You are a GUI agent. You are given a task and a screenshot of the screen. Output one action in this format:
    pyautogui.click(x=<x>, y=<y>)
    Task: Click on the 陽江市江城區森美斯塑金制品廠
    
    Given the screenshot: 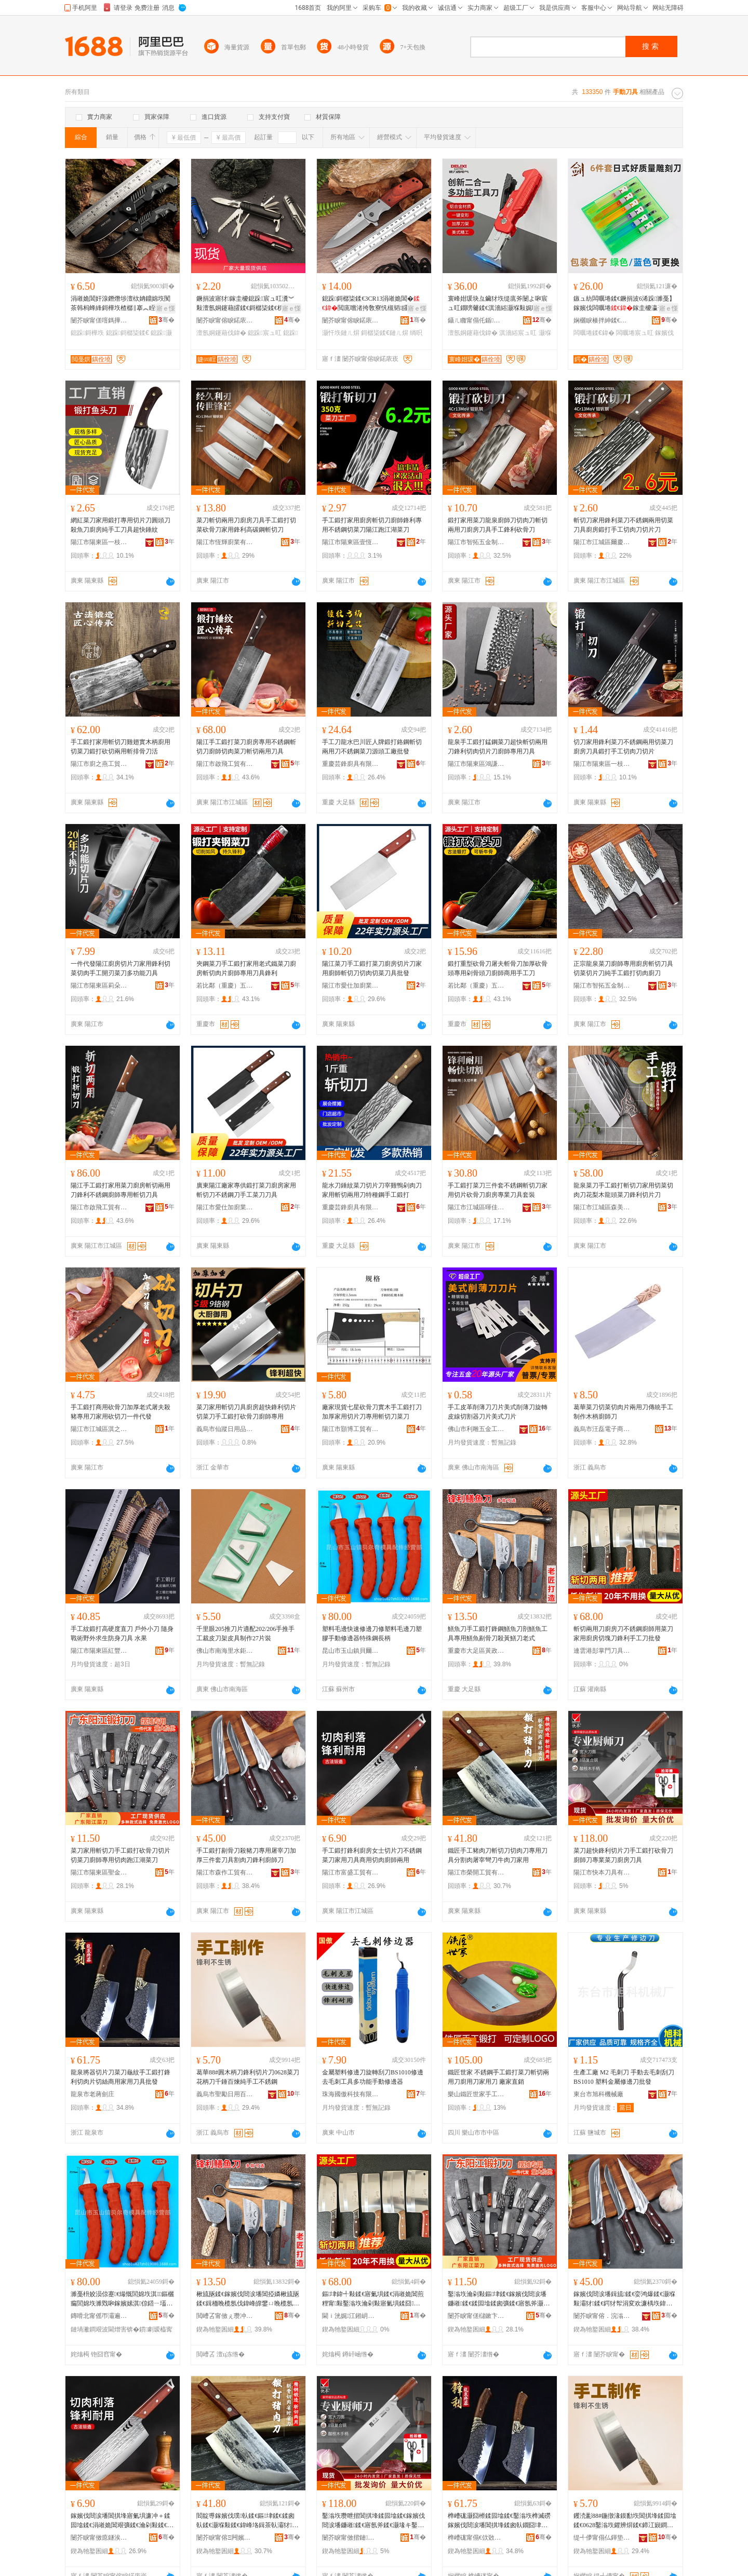 What is the action you would take?
    pyautogui.click(x=602, y=1207)
    